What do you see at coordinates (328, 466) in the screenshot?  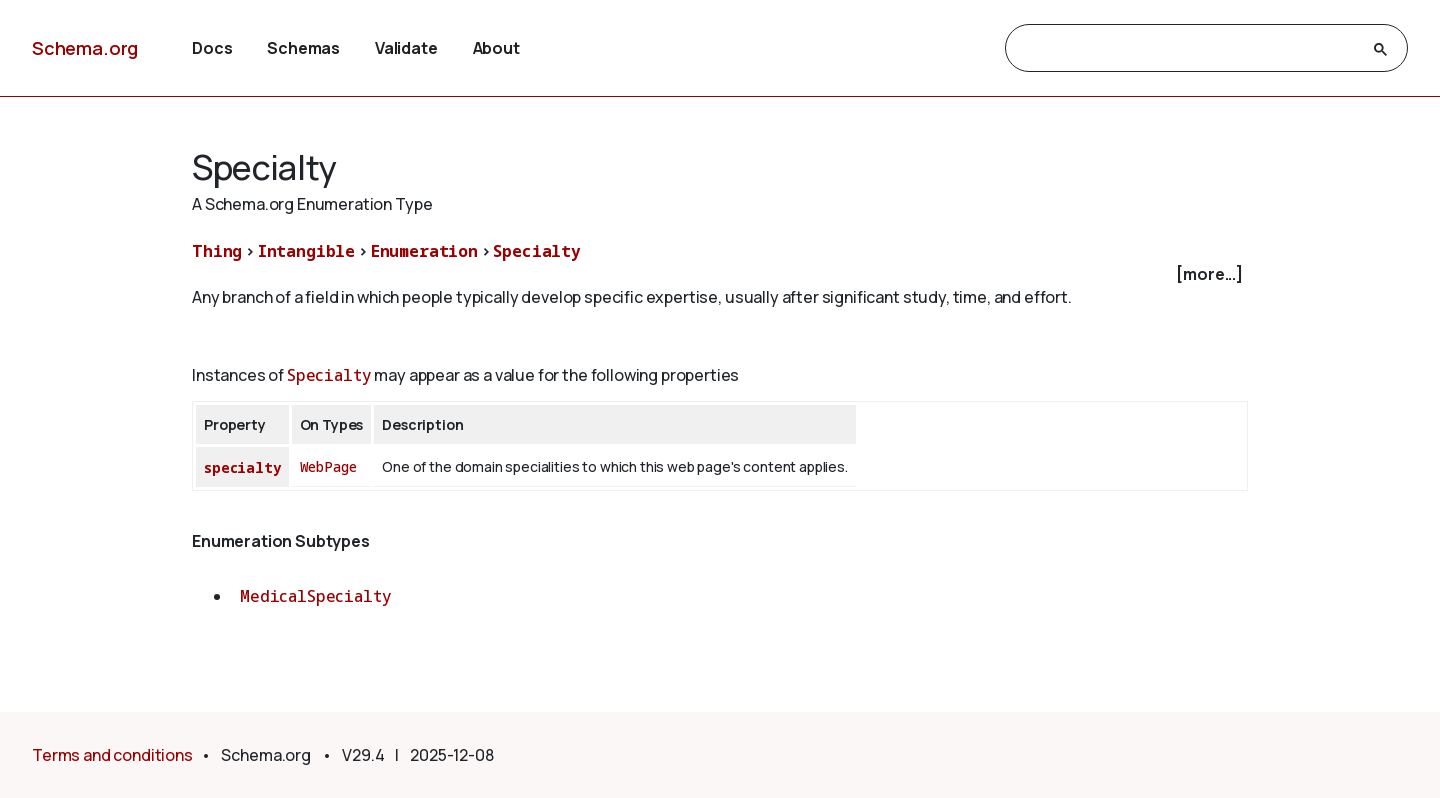 I see `WebPage` at bounding box center [328, 466].